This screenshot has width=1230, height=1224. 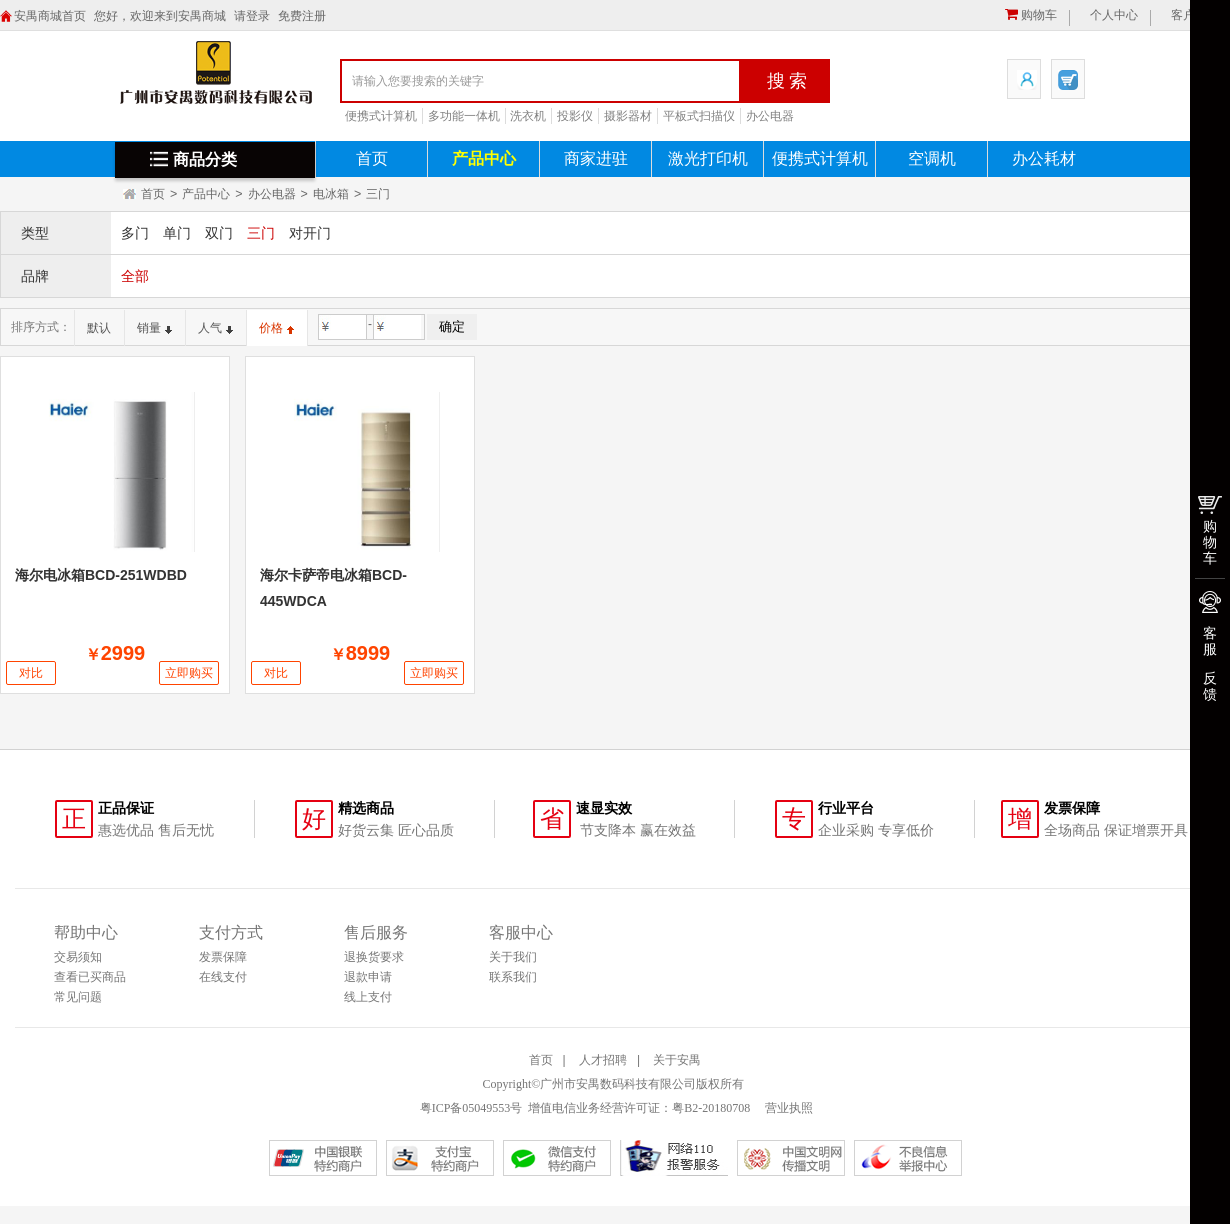 What do you see at coordinates (368, 977) in the screenshot?
I see `退款申请` at bounding box center [368, 977].